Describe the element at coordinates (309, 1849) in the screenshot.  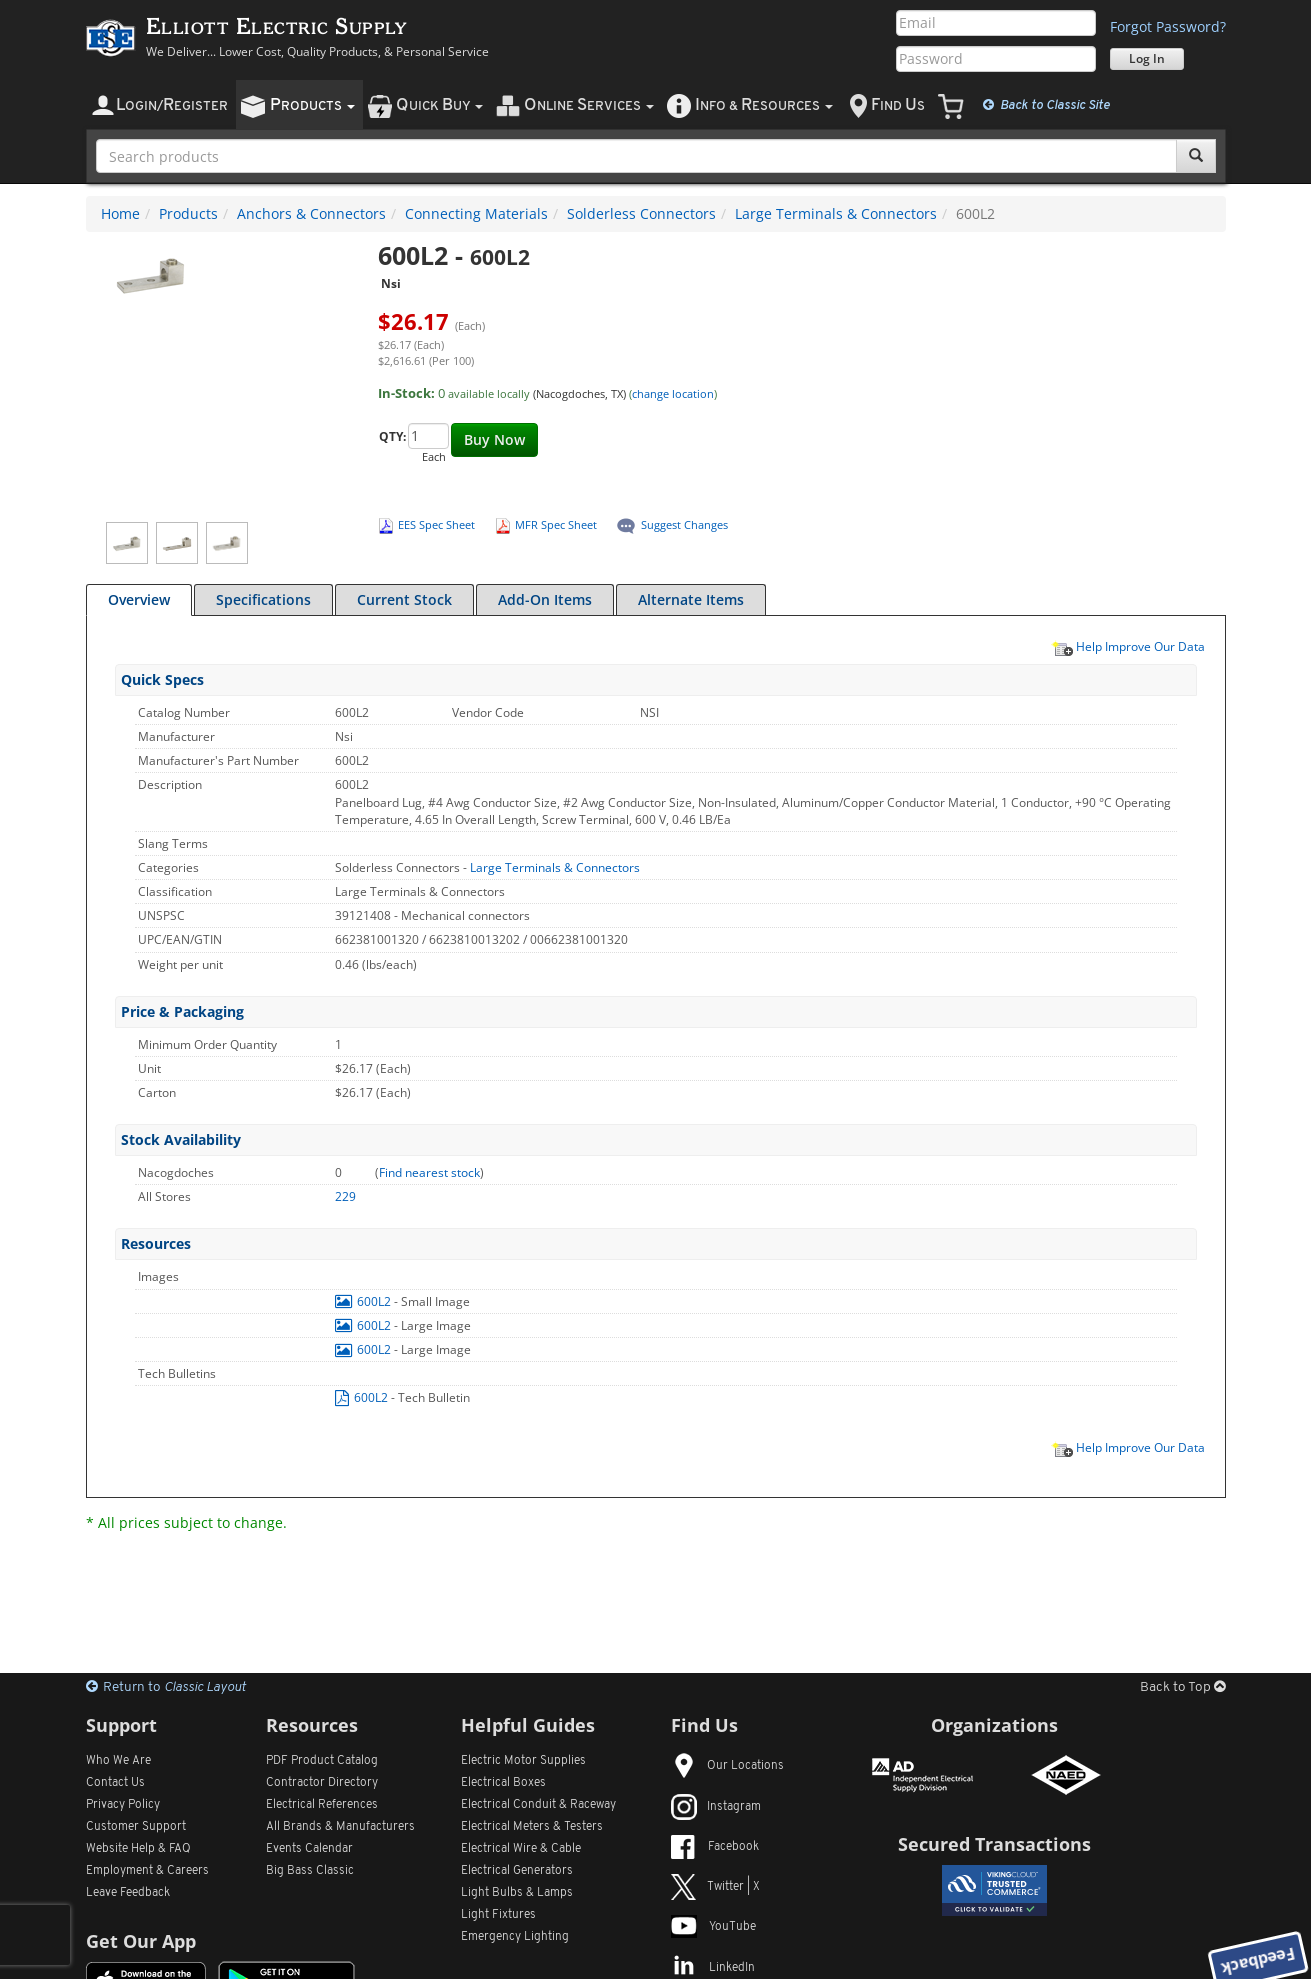
I see `Events Calendar` at that location.